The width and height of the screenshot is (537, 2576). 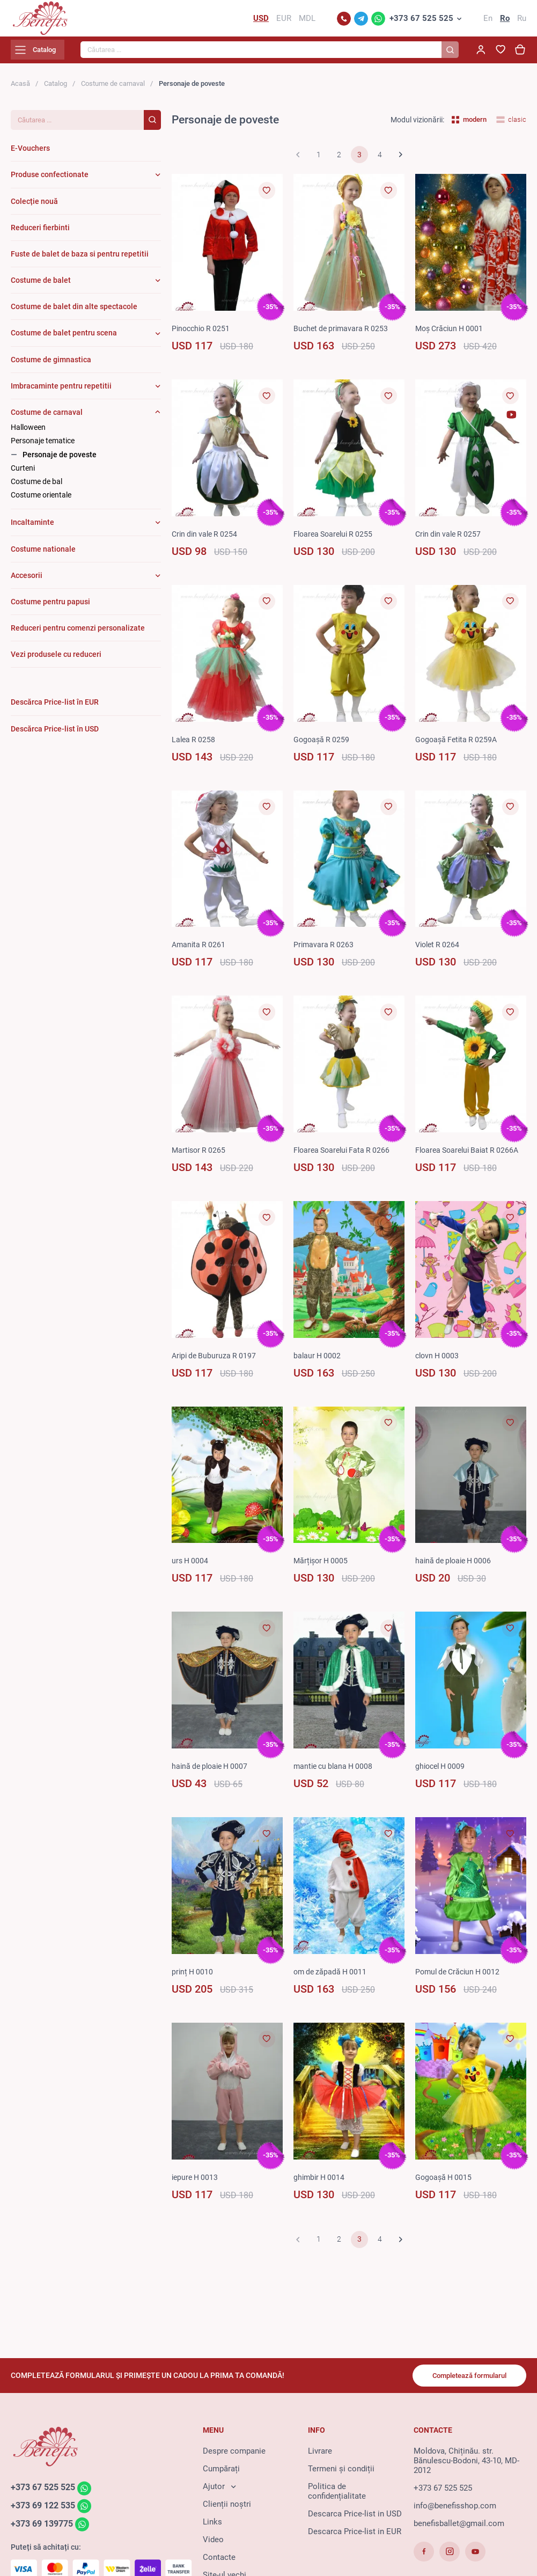 What do you see at coordinates (213, 2545) in the screenshot?
I see `Video` at bounding box center [213, 2545].